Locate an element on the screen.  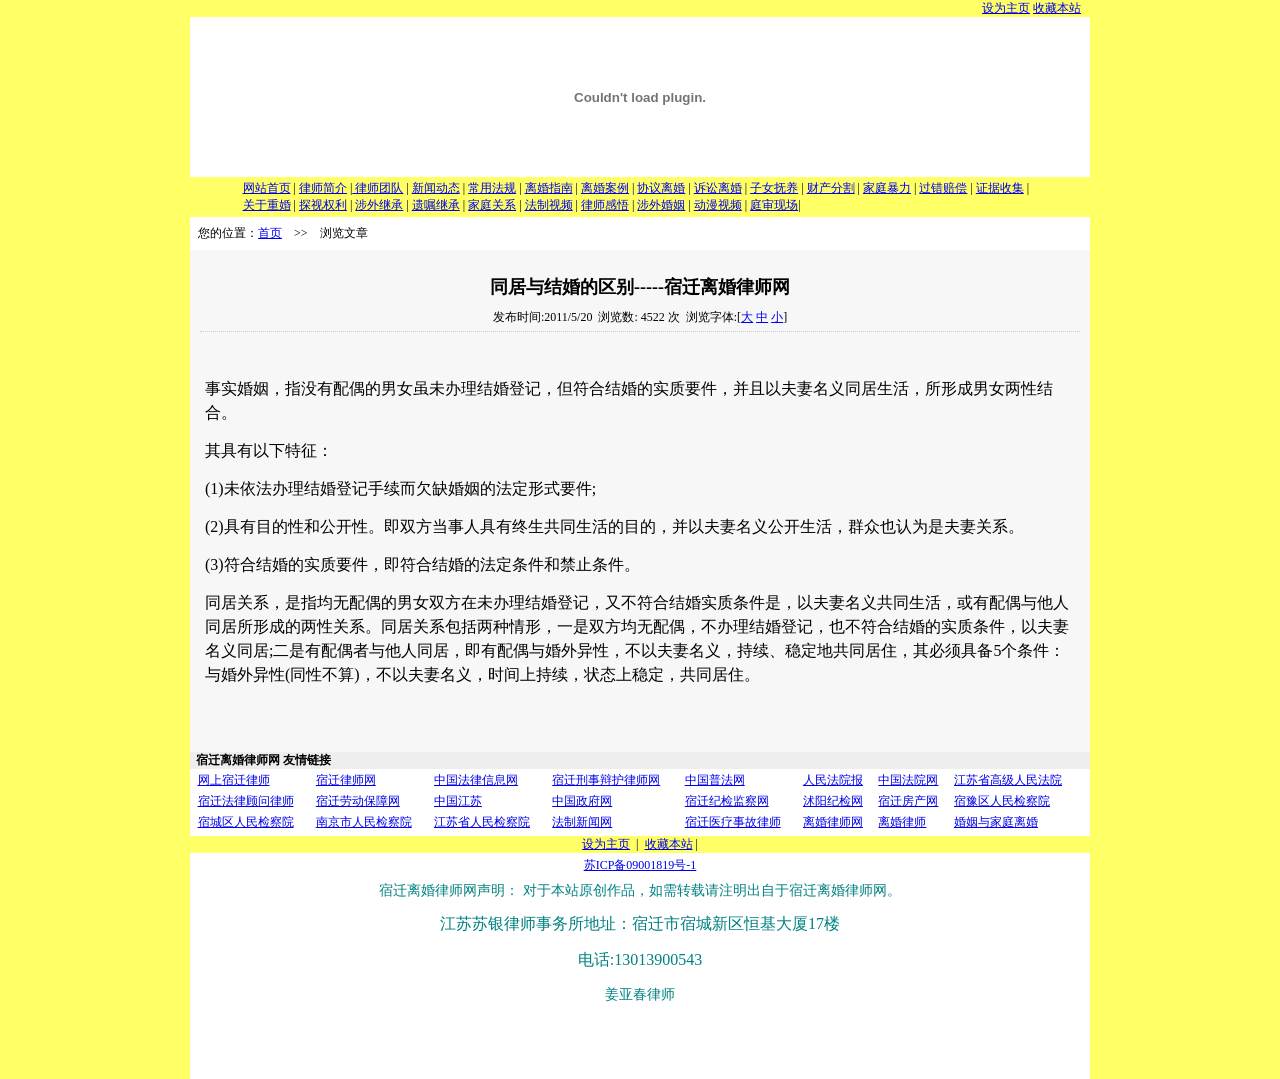
诉讼离婚 is located at coordinates (718, 188).